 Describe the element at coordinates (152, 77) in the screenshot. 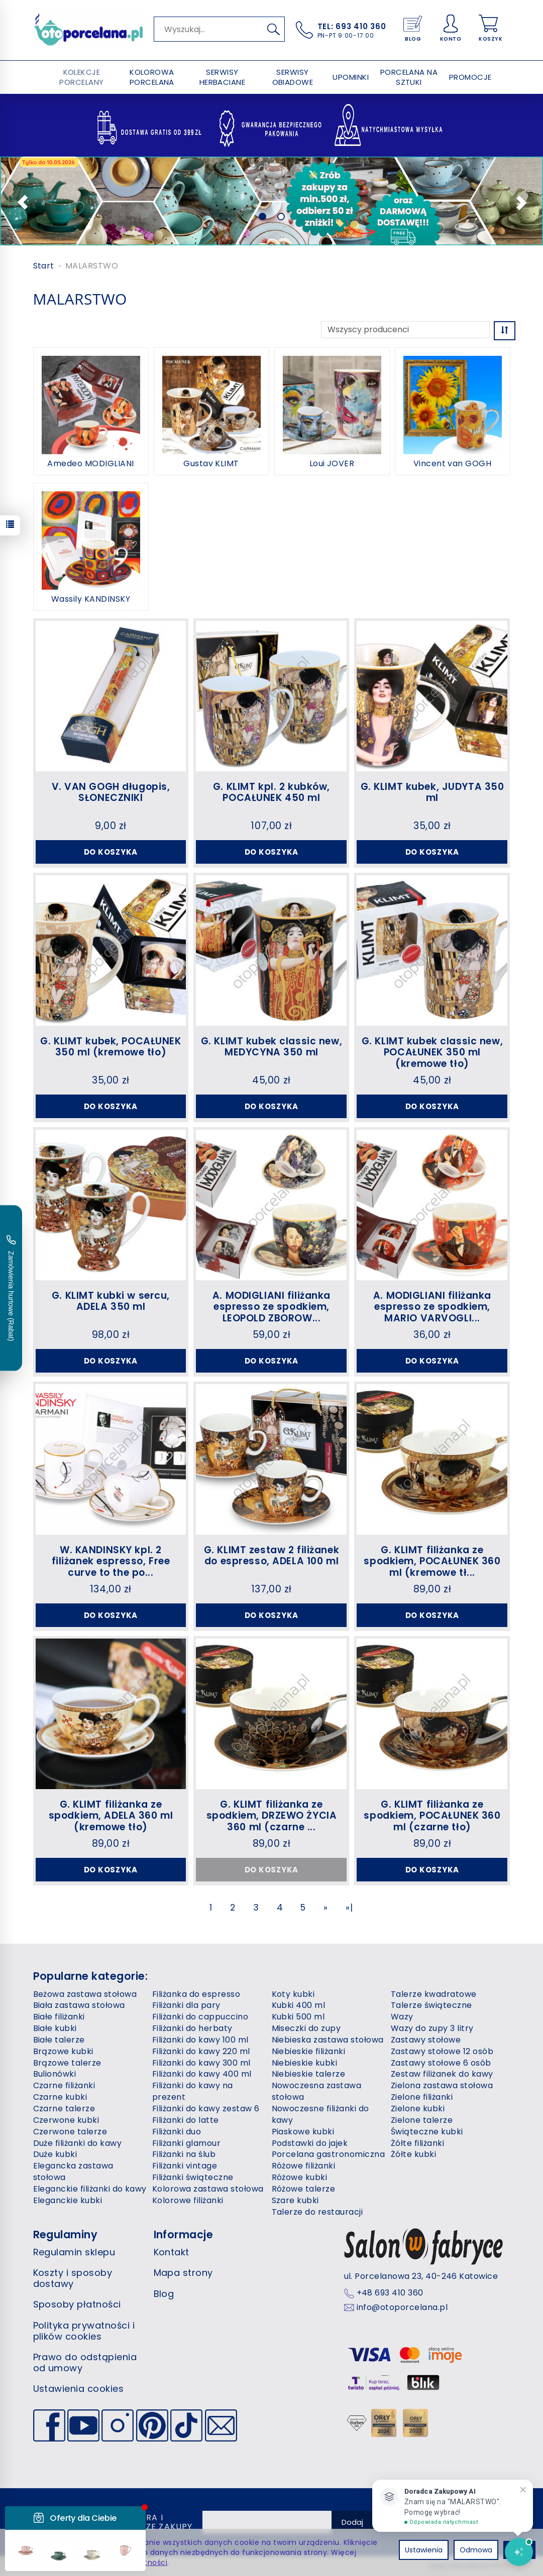

I see `KOLOROWA PORCELANA` at that location.